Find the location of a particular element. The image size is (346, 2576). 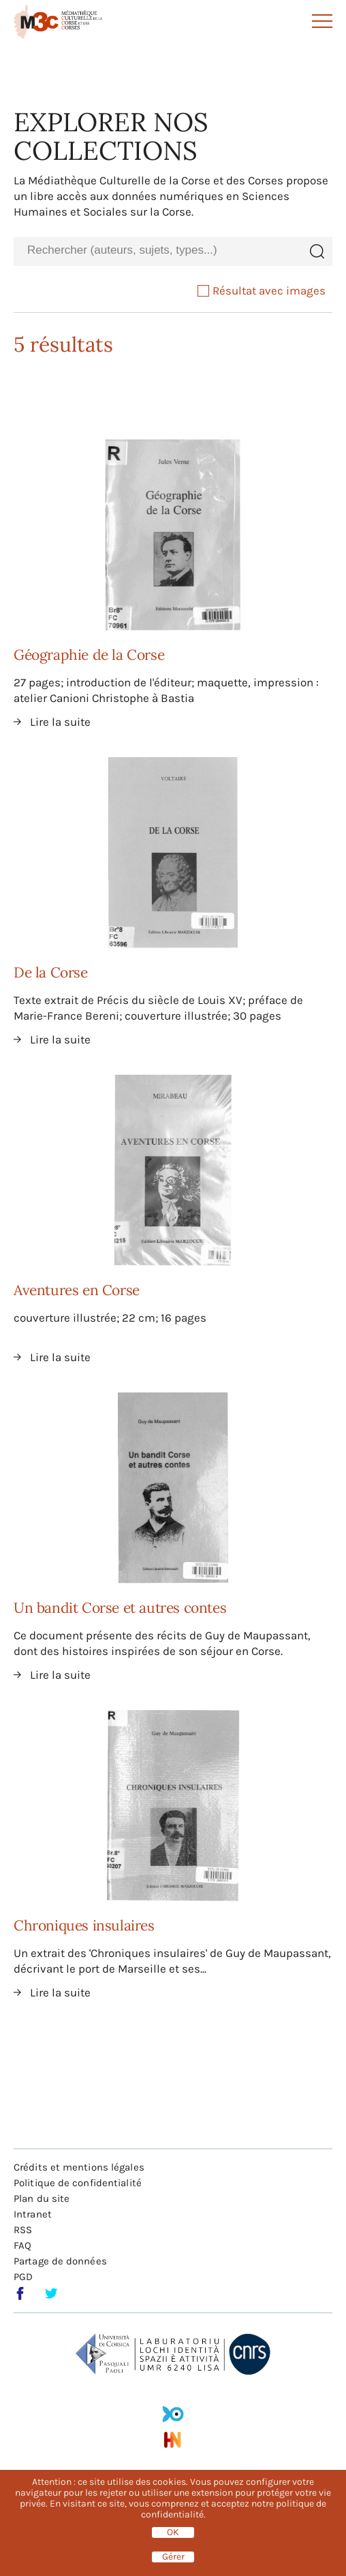

Lire la suite is located at coordinates (60, 722).